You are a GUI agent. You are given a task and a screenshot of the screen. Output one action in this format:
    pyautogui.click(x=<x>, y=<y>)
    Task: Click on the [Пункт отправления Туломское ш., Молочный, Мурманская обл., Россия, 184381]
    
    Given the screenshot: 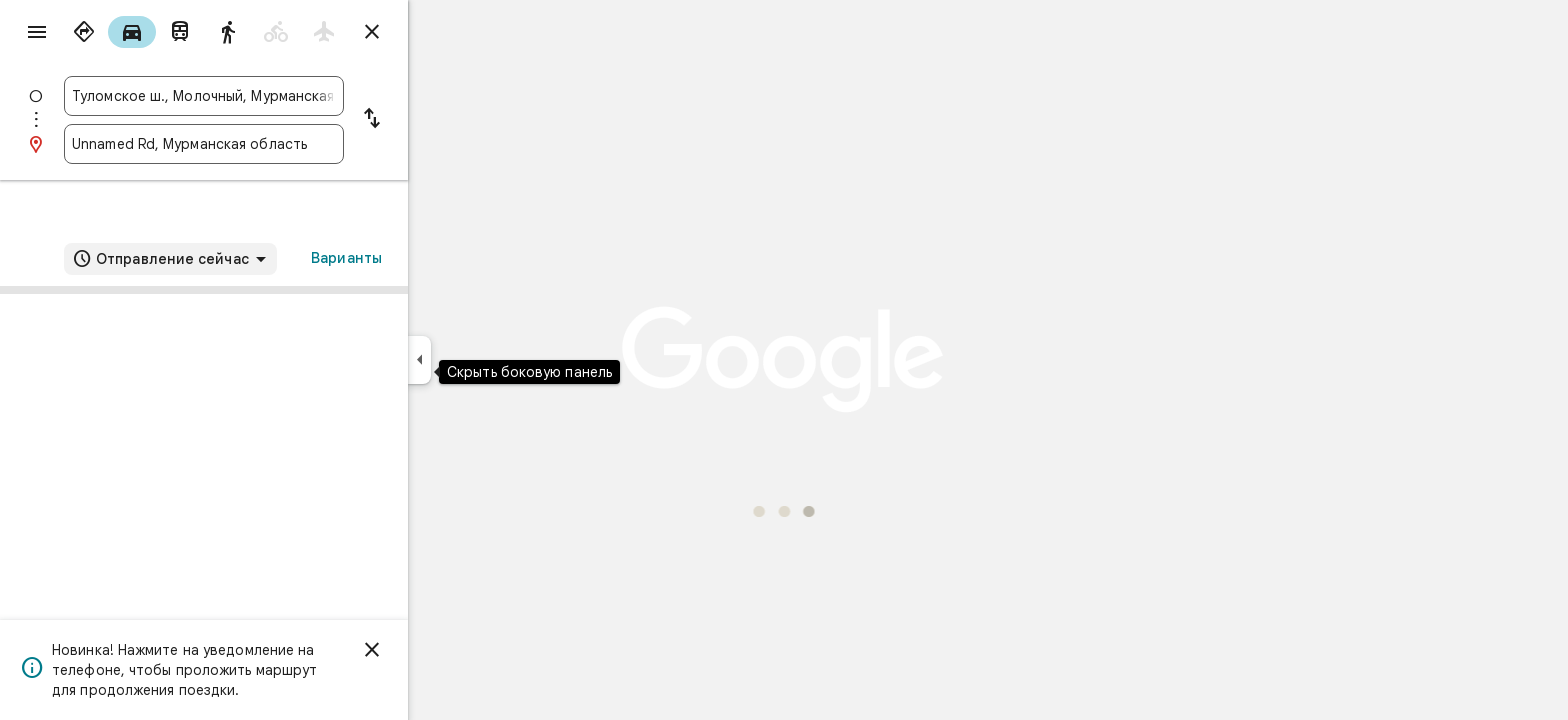 What is the action you would take?
    pyautogui.click(x=276, y=96)
    